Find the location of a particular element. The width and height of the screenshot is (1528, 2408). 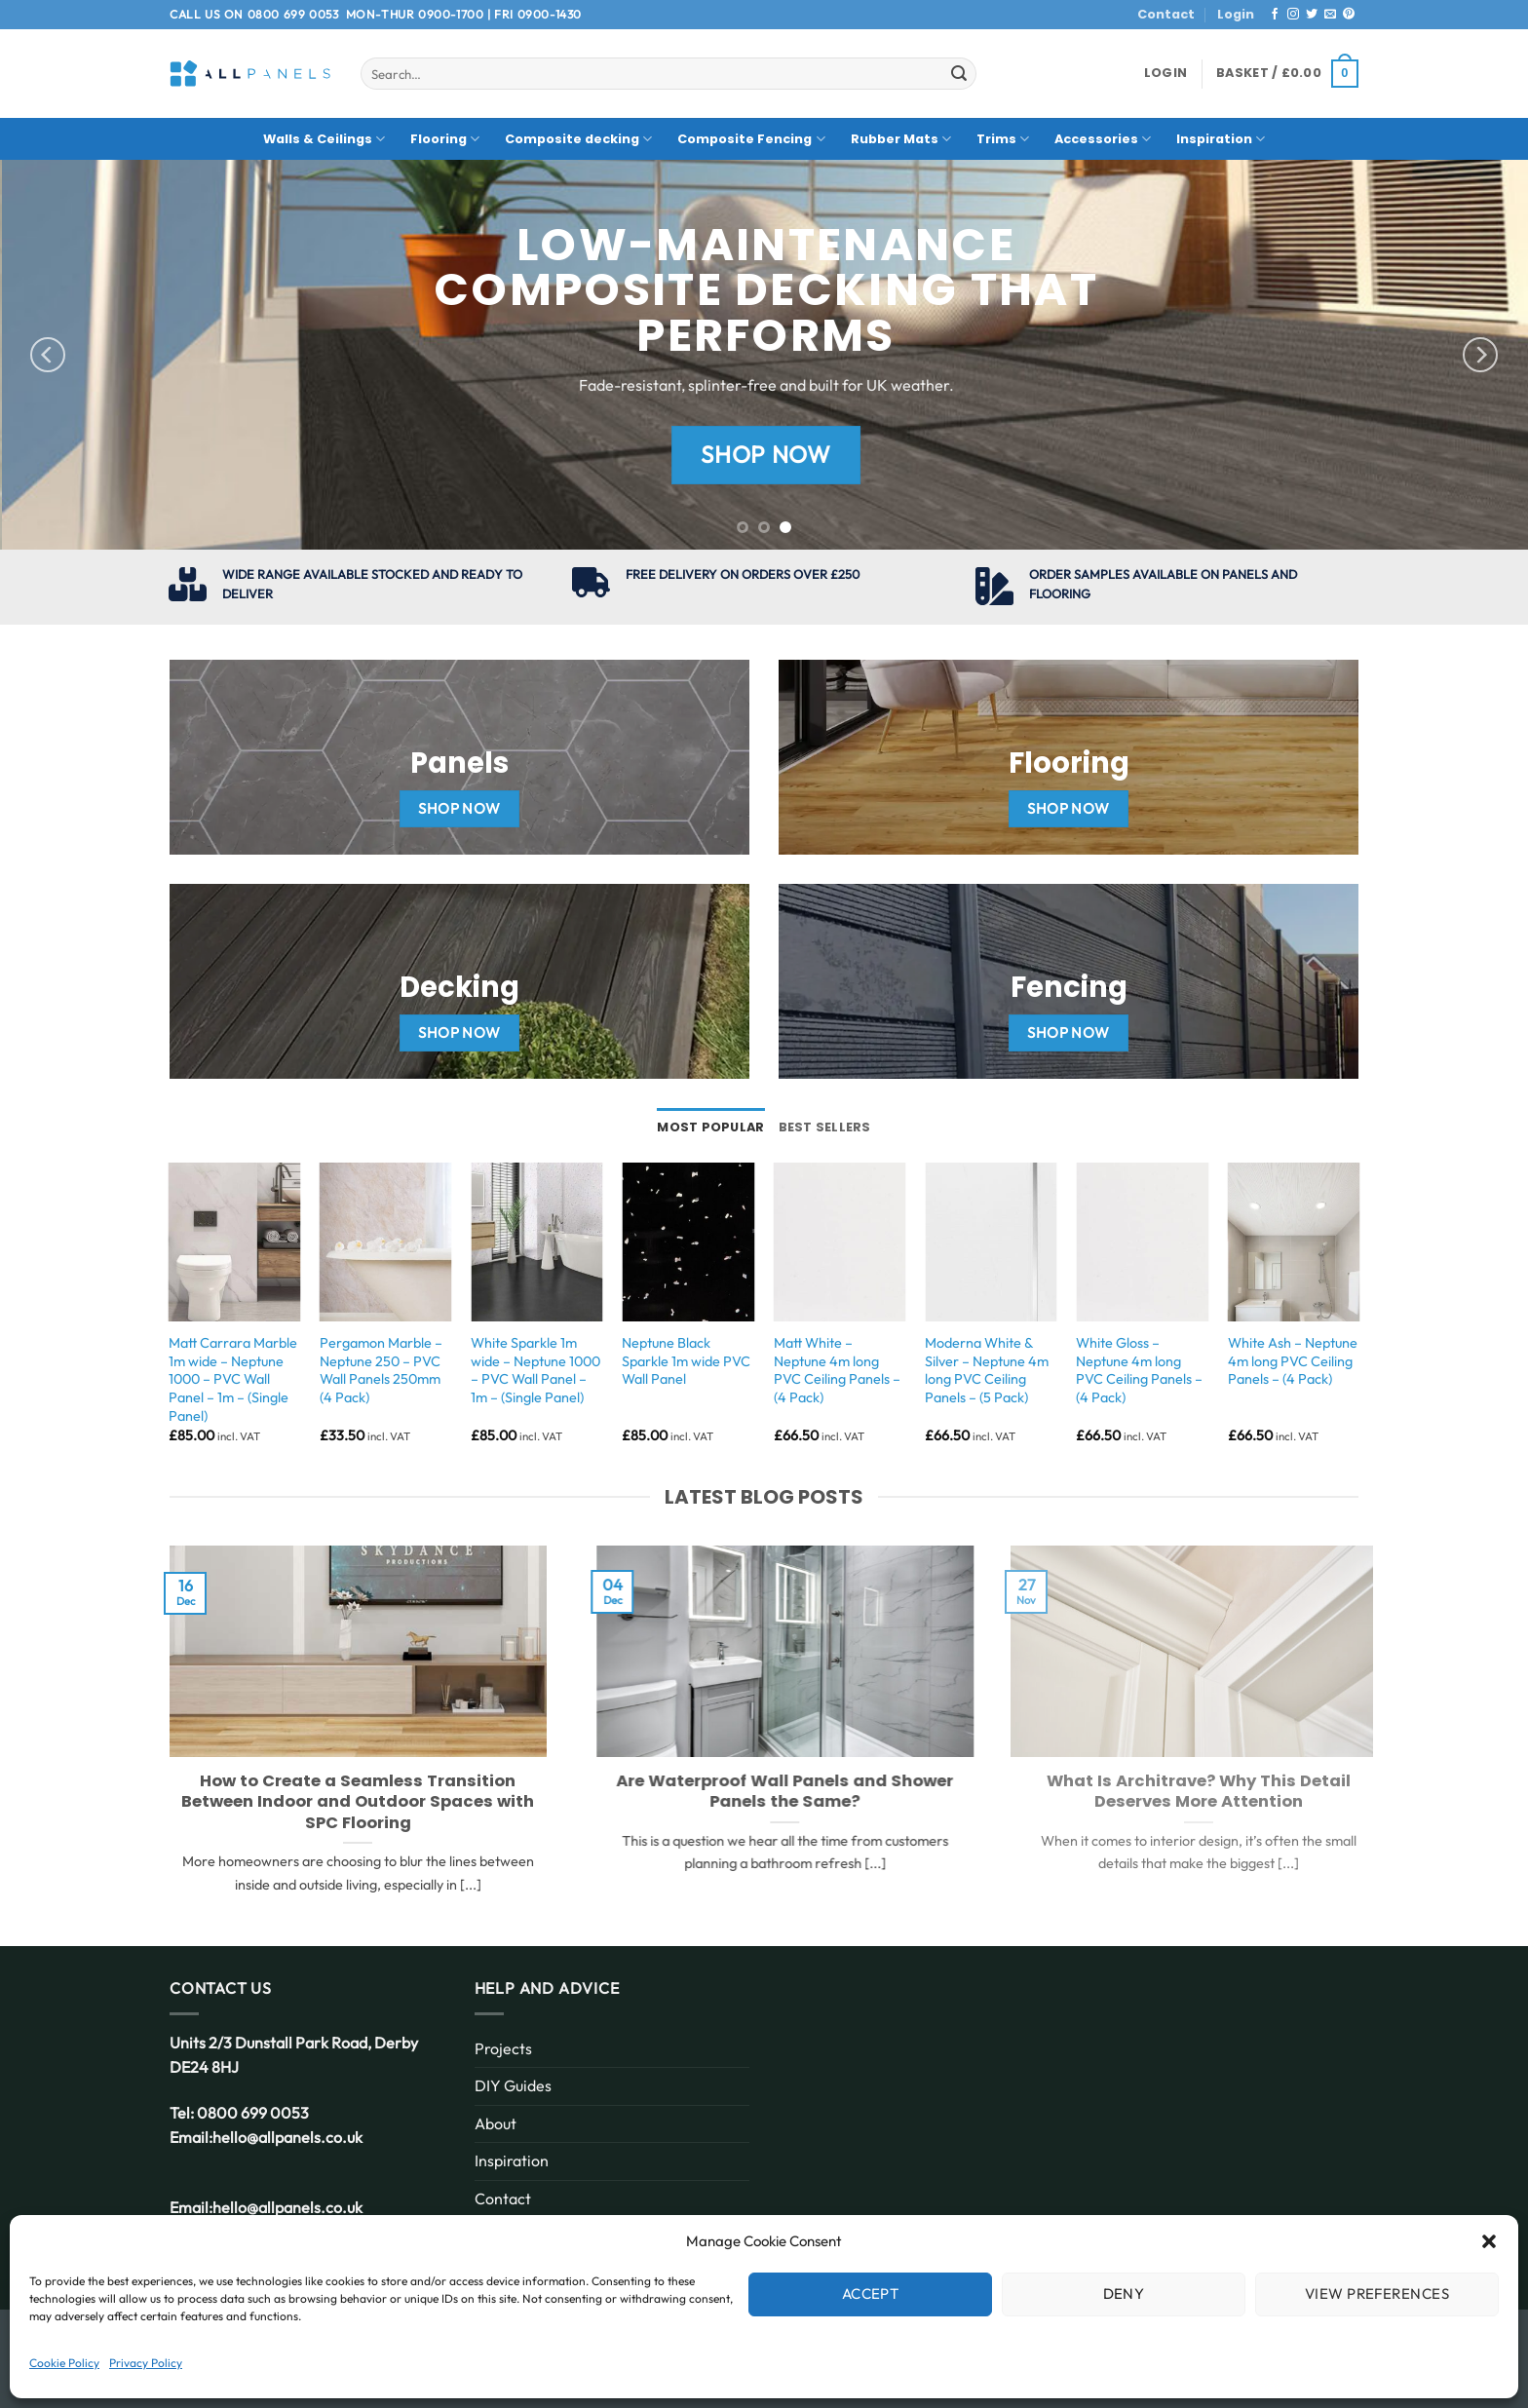

Accept is located at coordinates (870, 2293).